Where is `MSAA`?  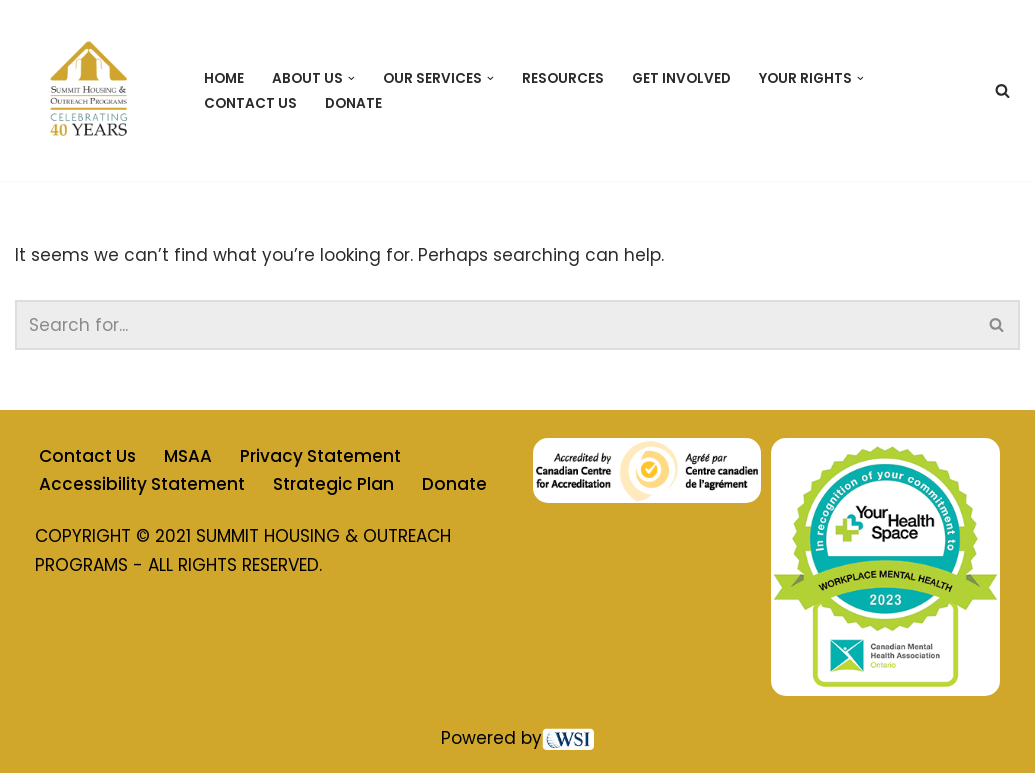 MSAA is located at coordinates (188, 456).